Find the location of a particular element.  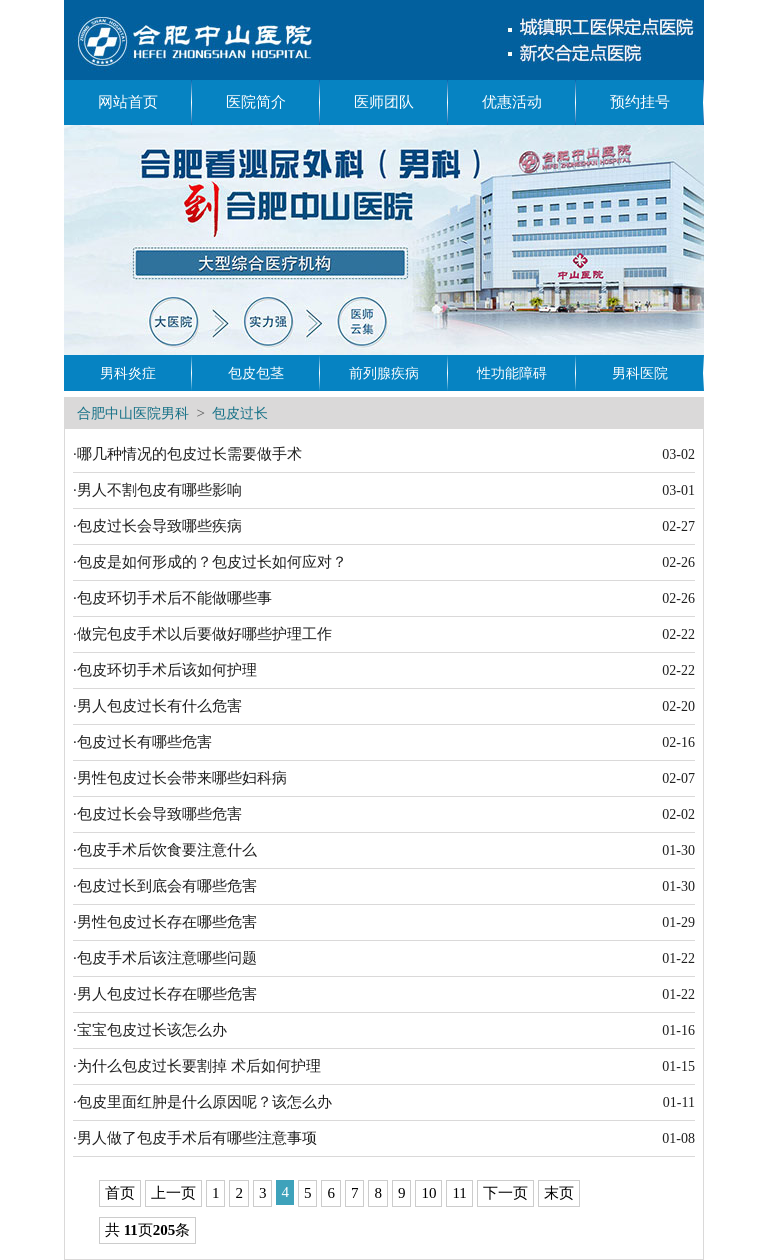

·男人做了包皮手术后有哪些注意事项 is located at coordinates (195, 1138).